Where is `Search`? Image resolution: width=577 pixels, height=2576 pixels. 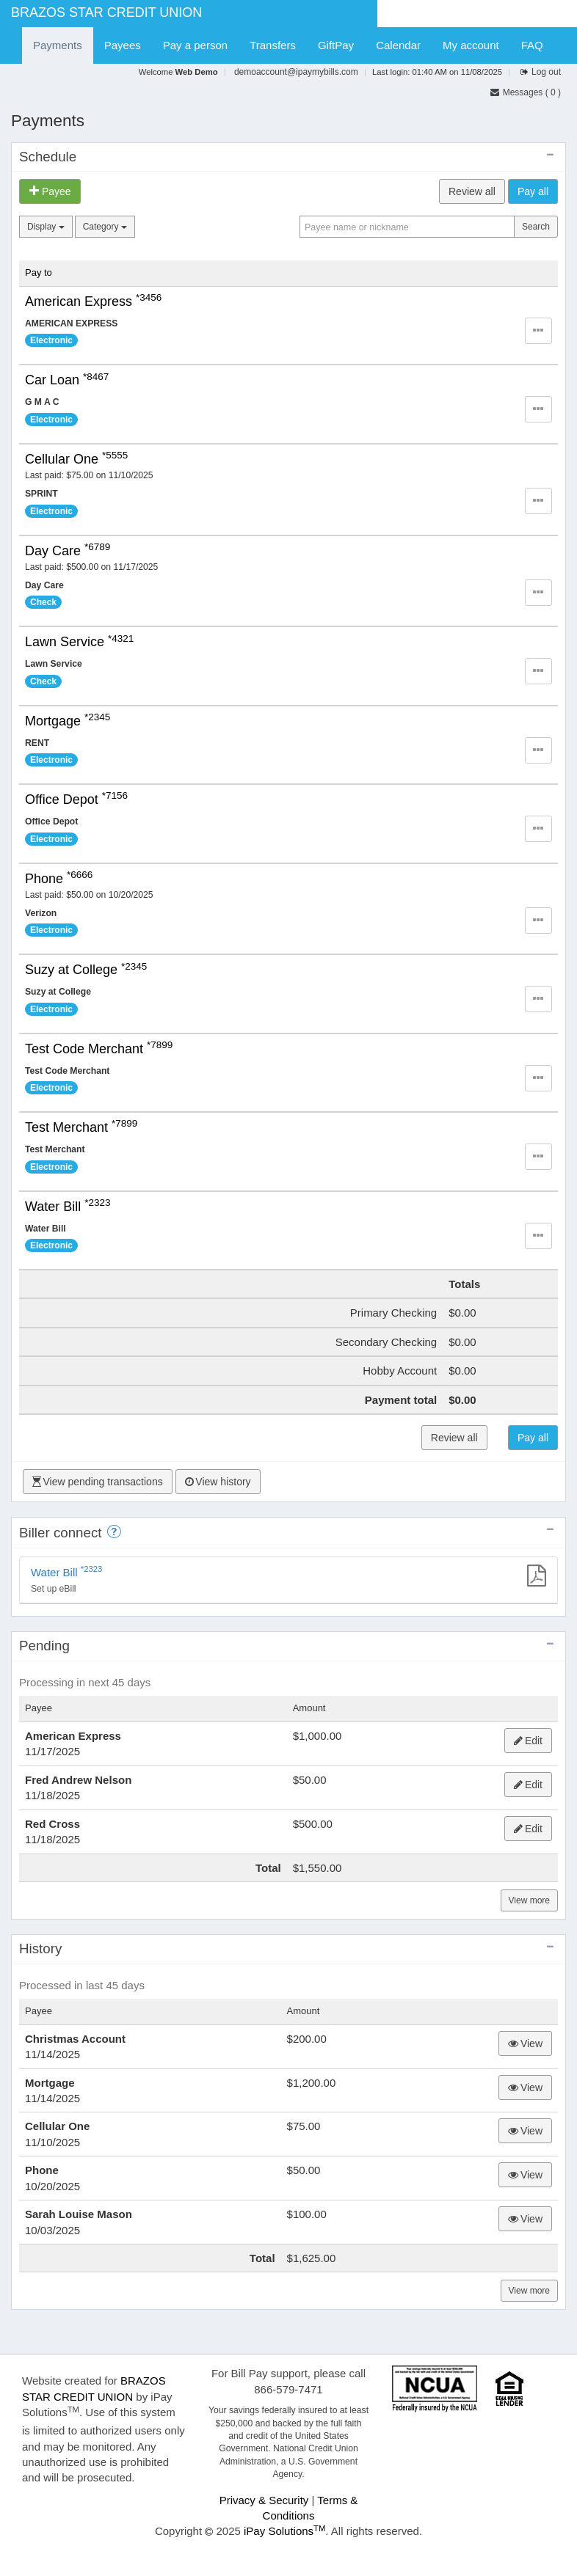
Search is located at coordinates (536, 227).